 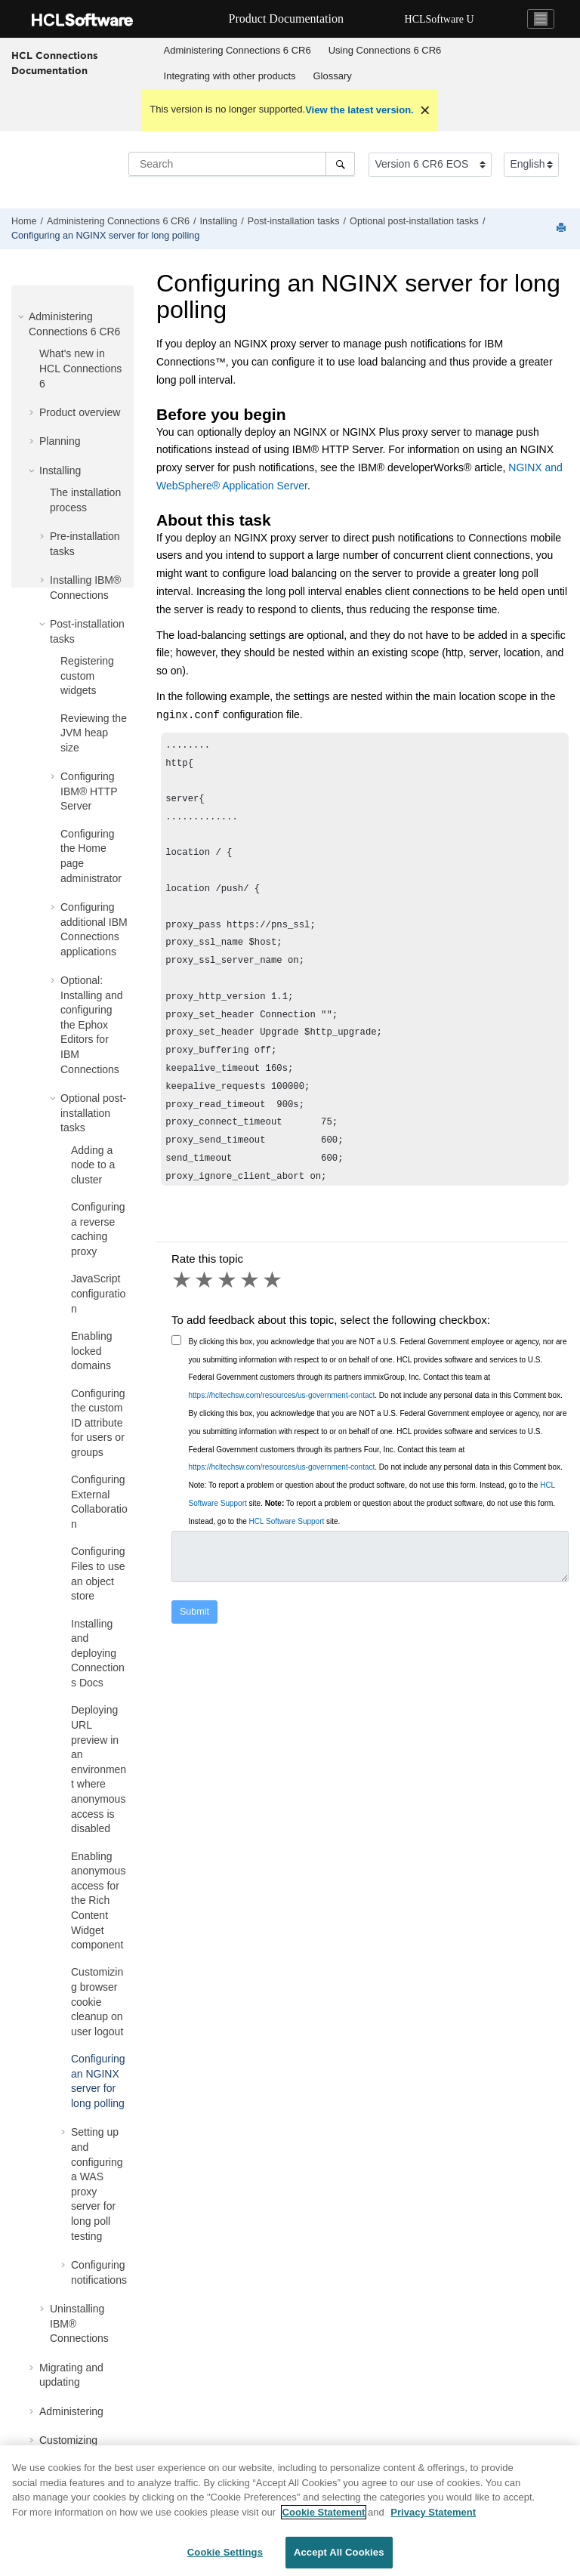 What do you see at coordinates (237, 50) in the screenshot?
I see `[menuitem]` at bounding box center [237, 50].